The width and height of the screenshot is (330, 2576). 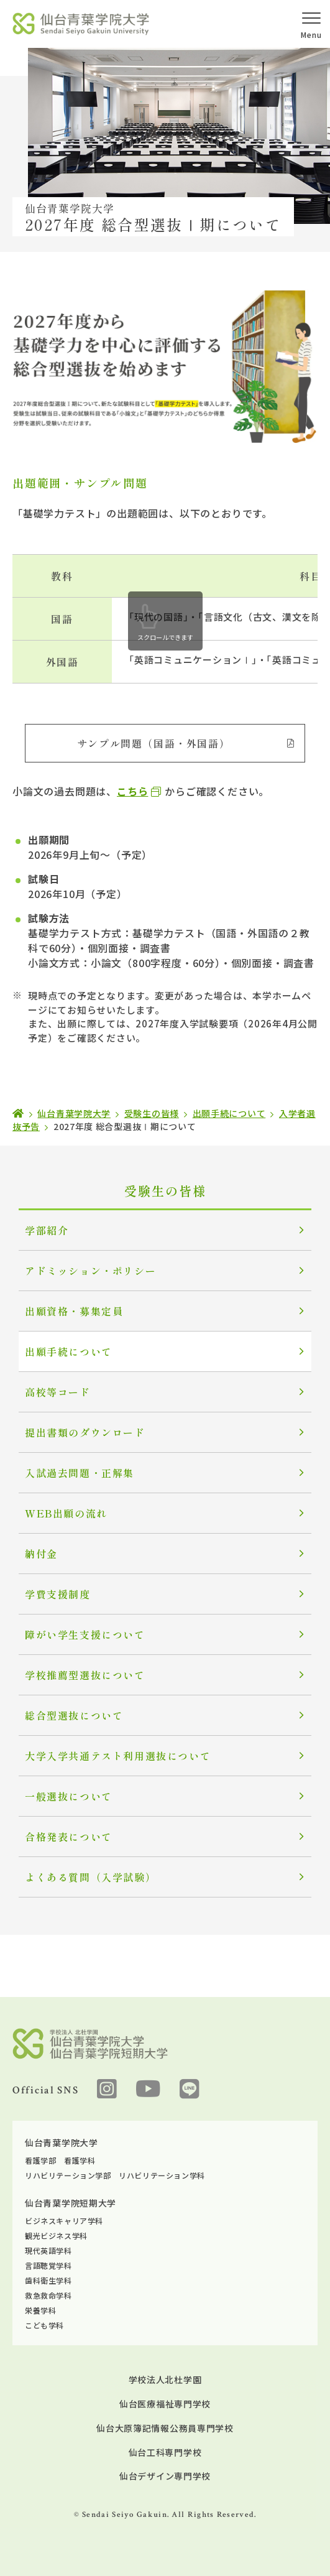 I want to click on 高校等コード, so click(x=58, y=1391).